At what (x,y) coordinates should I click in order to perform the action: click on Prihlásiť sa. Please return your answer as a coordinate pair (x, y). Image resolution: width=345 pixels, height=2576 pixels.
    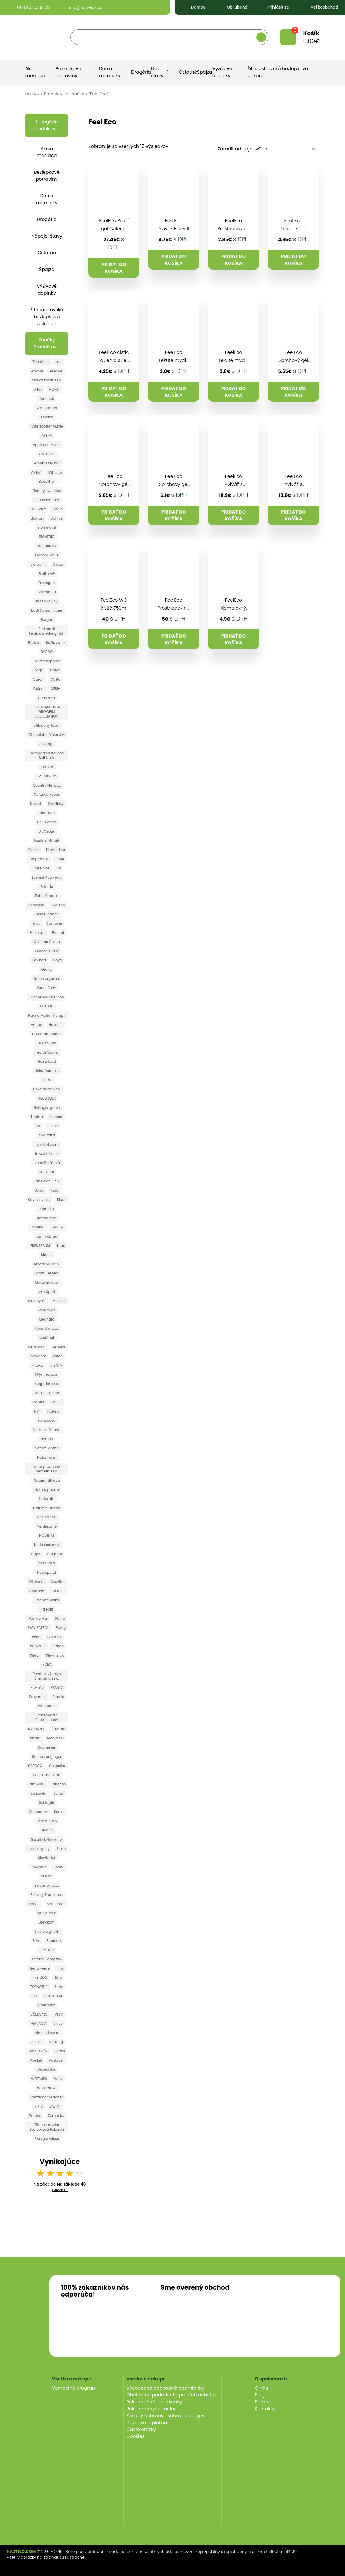
    Looking at the image, I should click on (274, 7).